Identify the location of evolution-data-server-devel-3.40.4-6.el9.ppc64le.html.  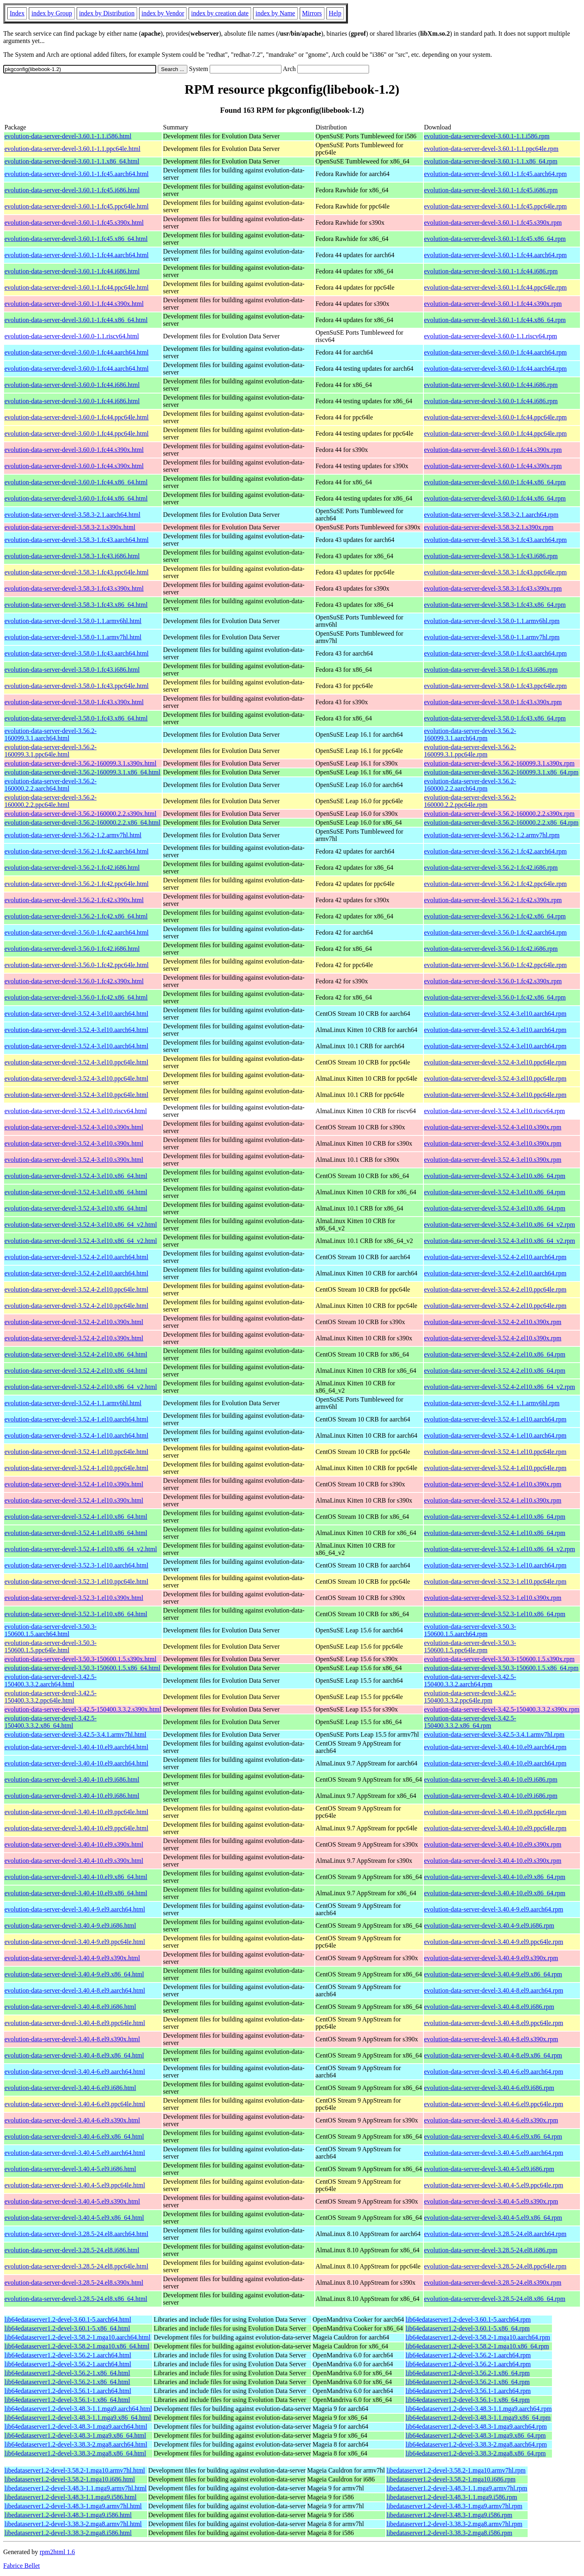
(74, 2104).